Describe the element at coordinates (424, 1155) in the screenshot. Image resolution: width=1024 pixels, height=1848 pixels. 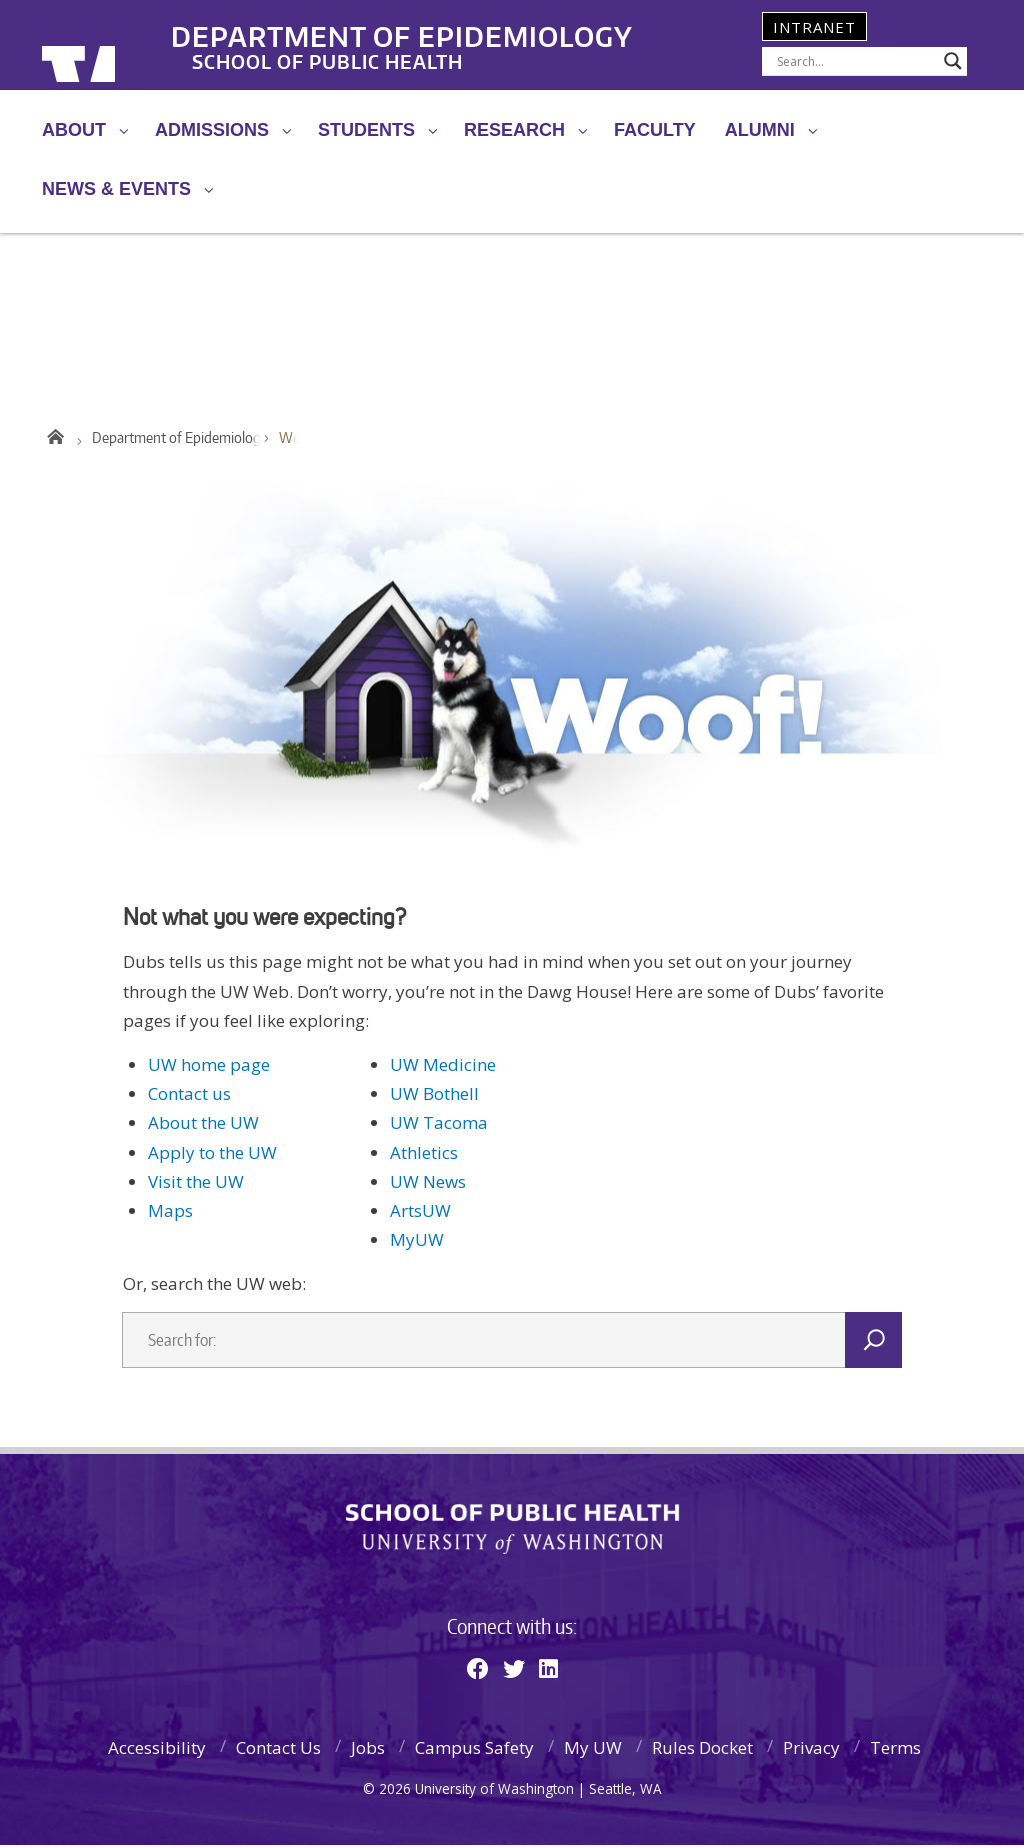
I see `Athletics` at that location.